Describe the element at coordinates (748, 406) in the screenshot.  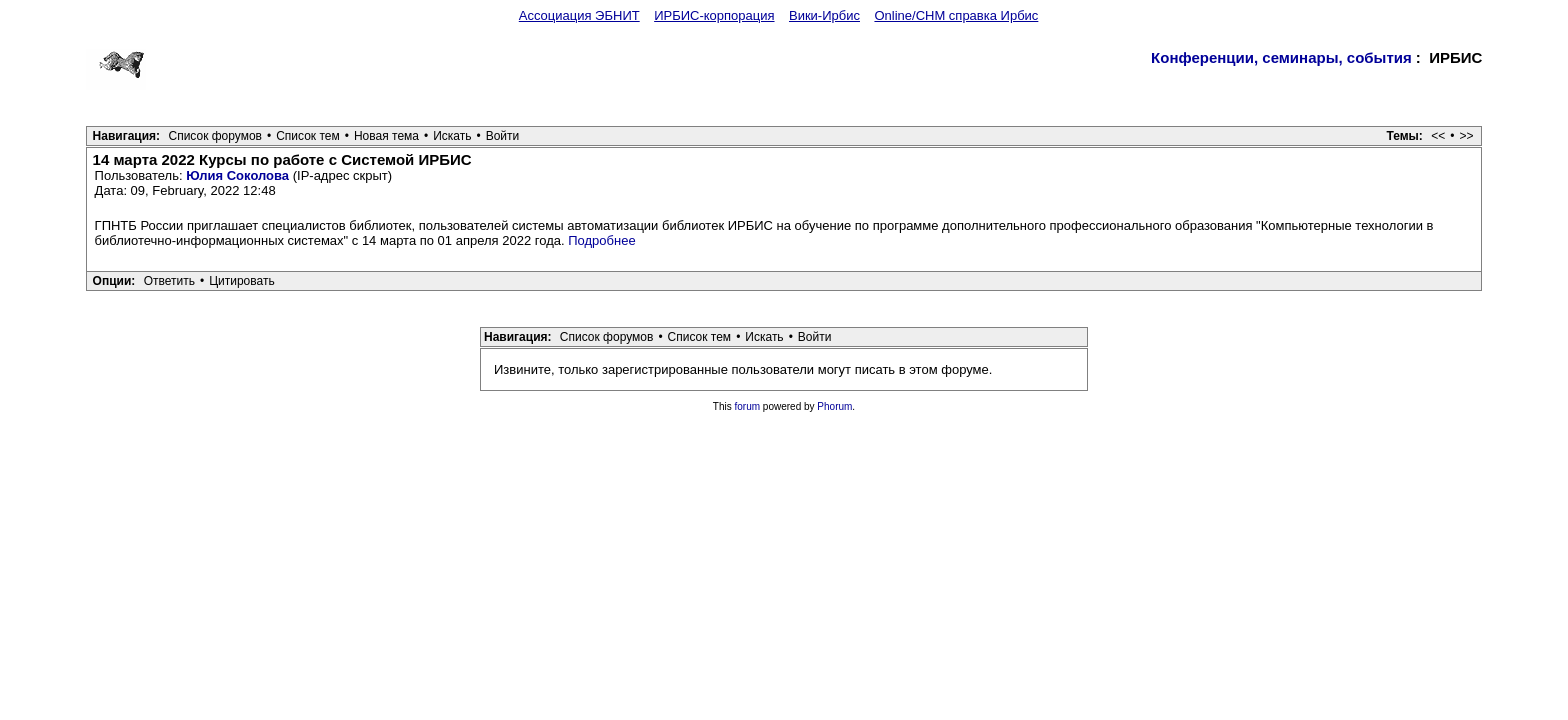
I see `forum` at that location.